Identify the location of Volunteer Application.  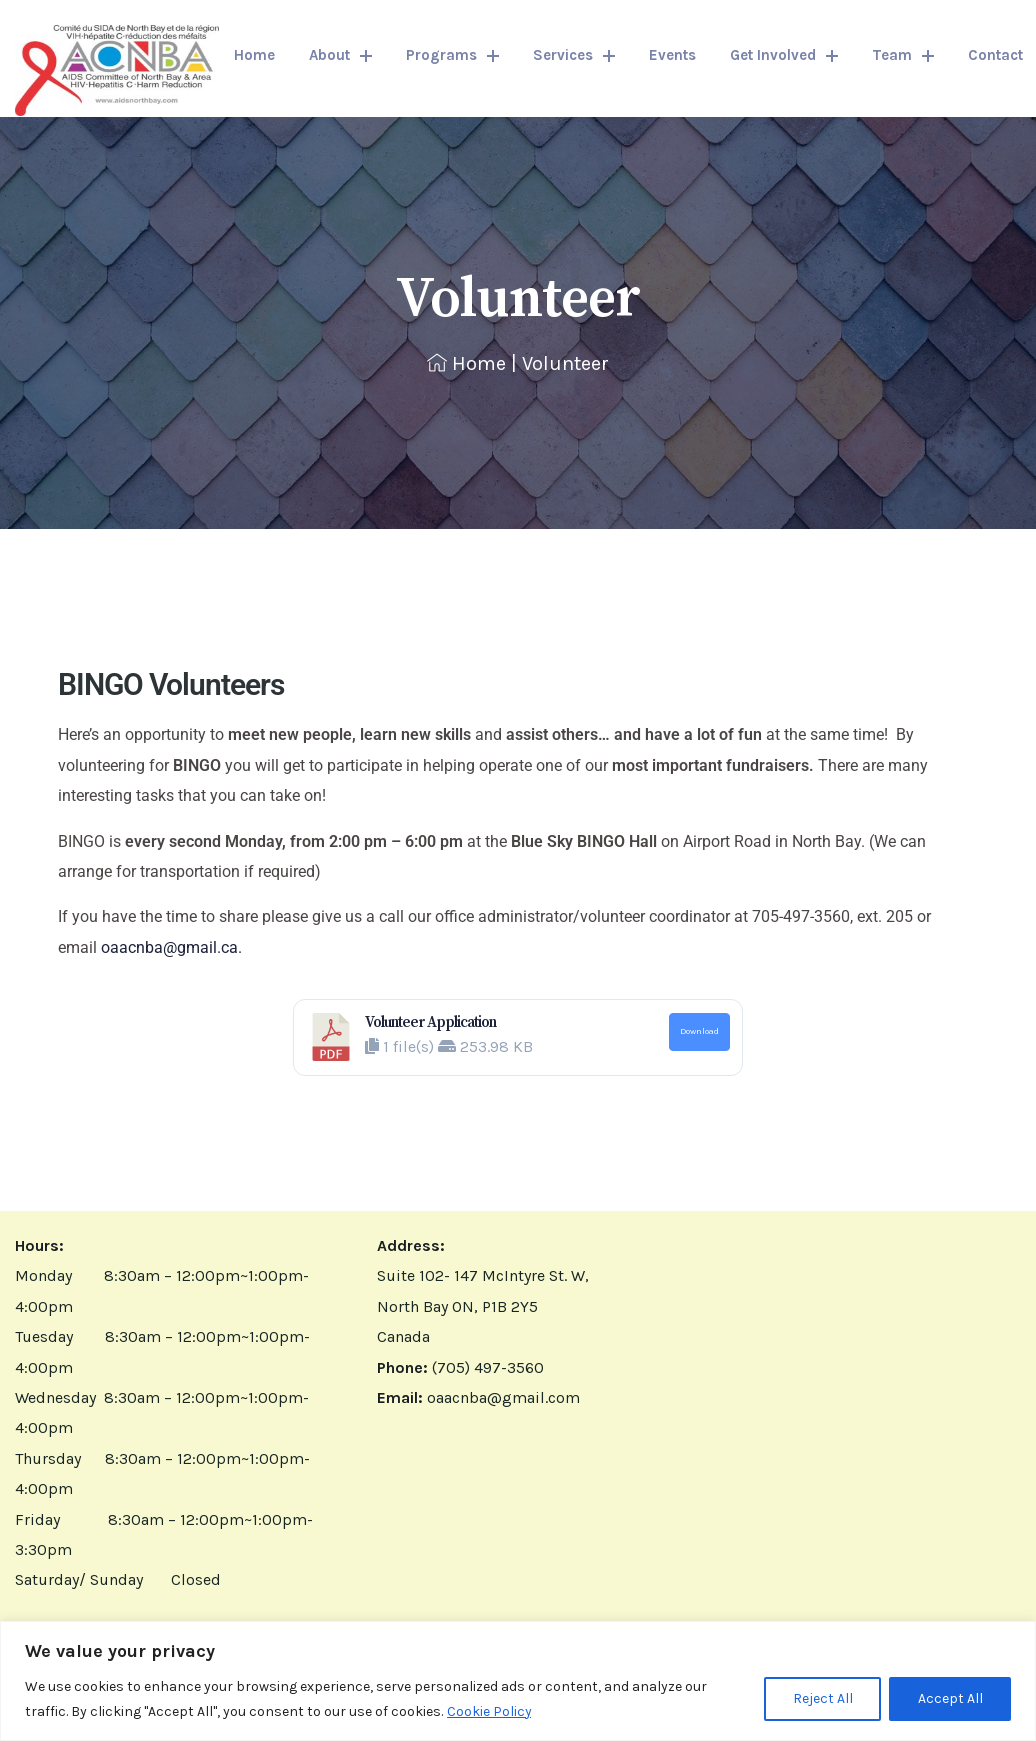
(430, 1022).